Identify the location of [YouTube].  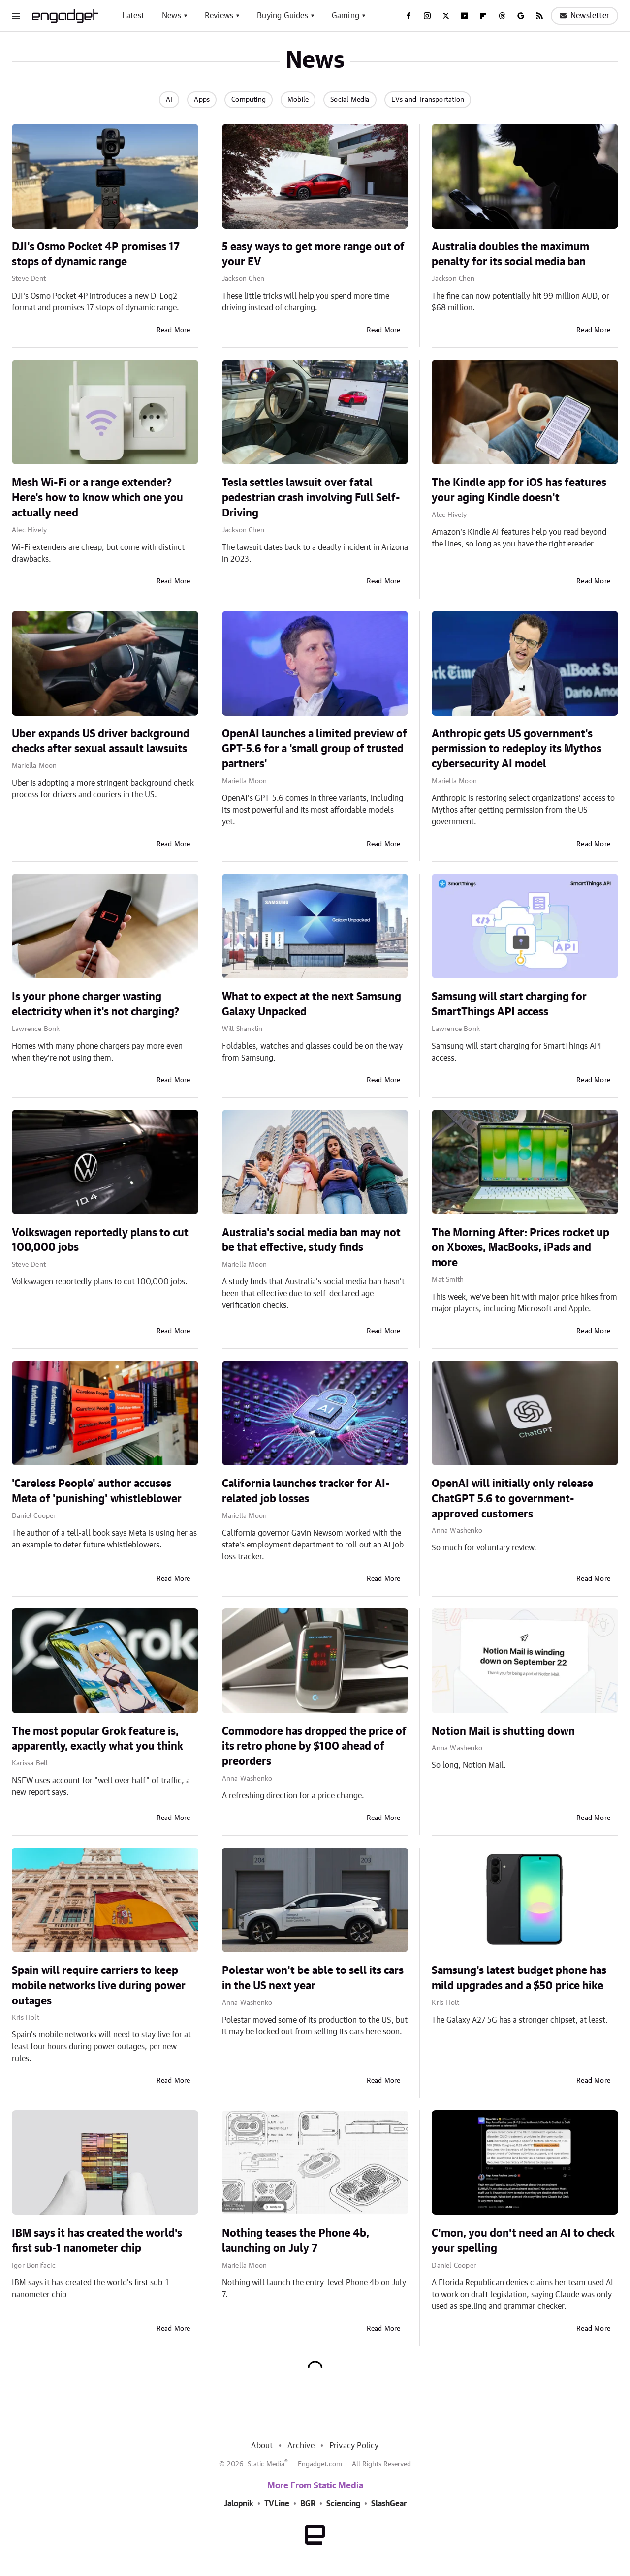
(464, 15).